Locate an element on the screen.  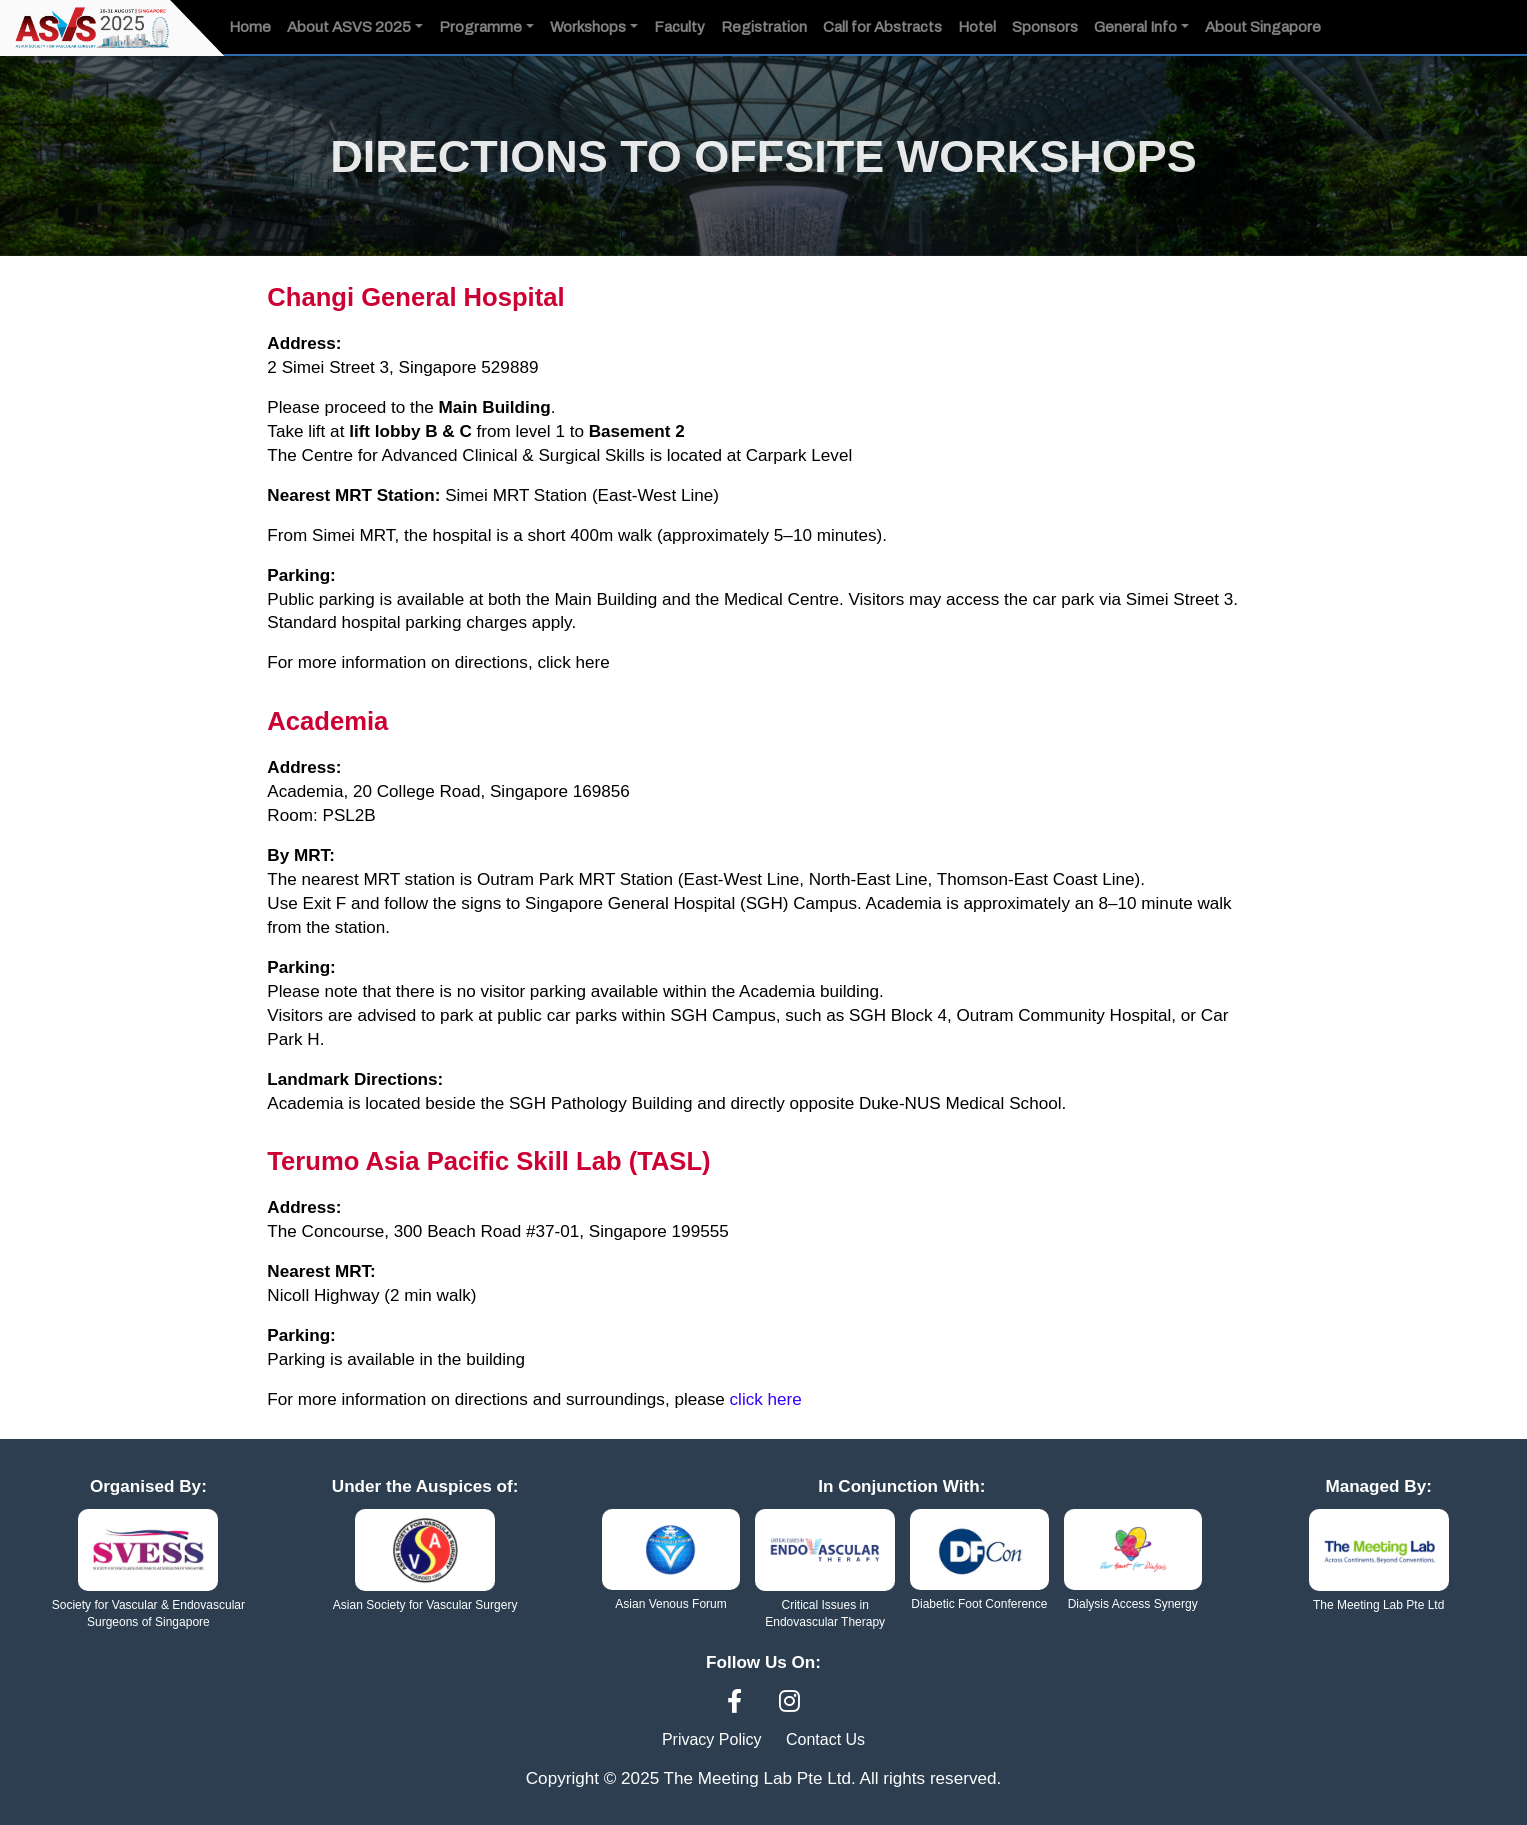
Faculty is located at coordinates (679, 27).